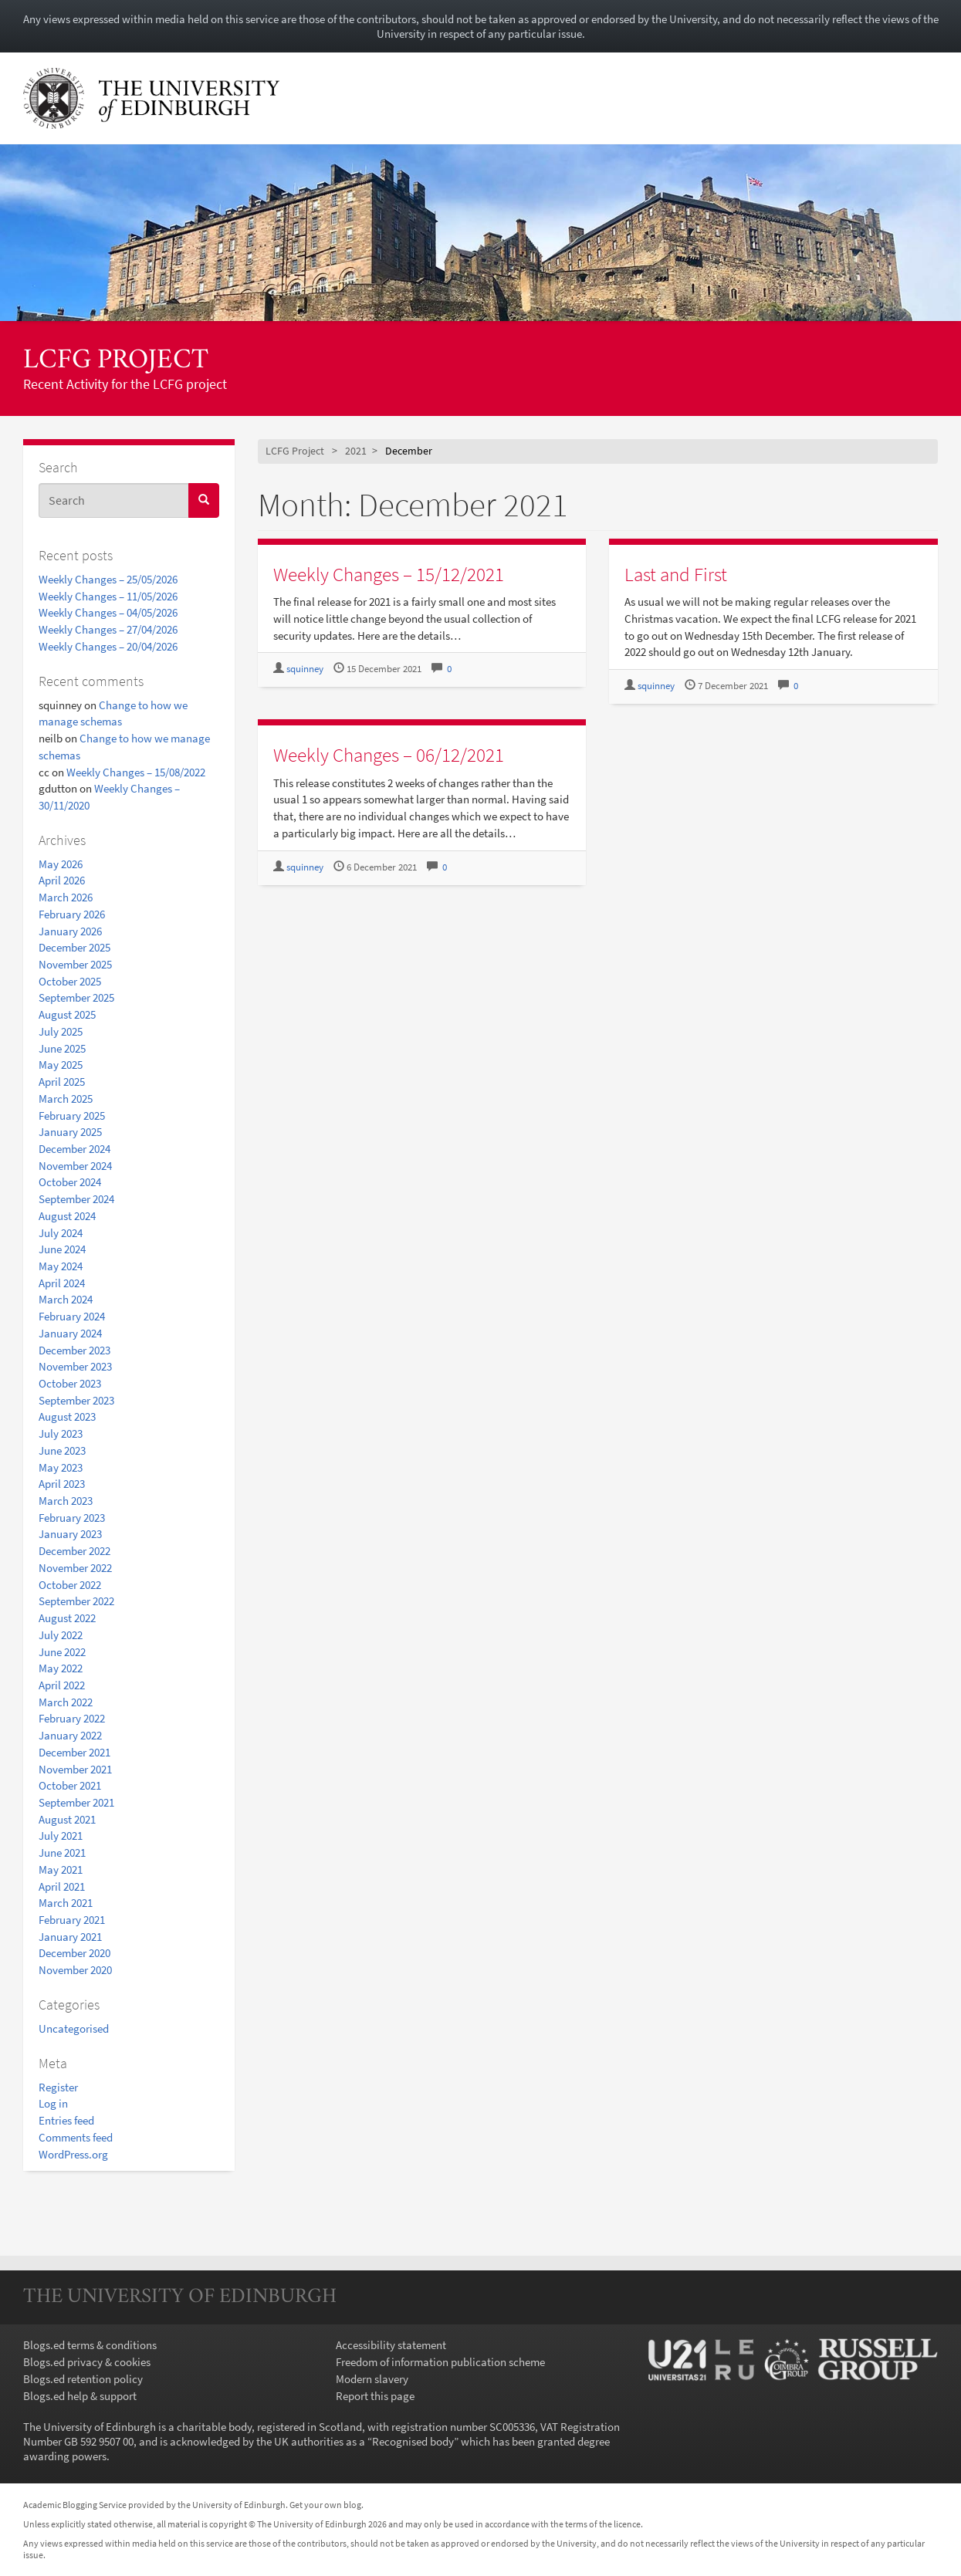 This screenshot has width=961, height=2576. I want to click on June 2023, so click(62, 1450).